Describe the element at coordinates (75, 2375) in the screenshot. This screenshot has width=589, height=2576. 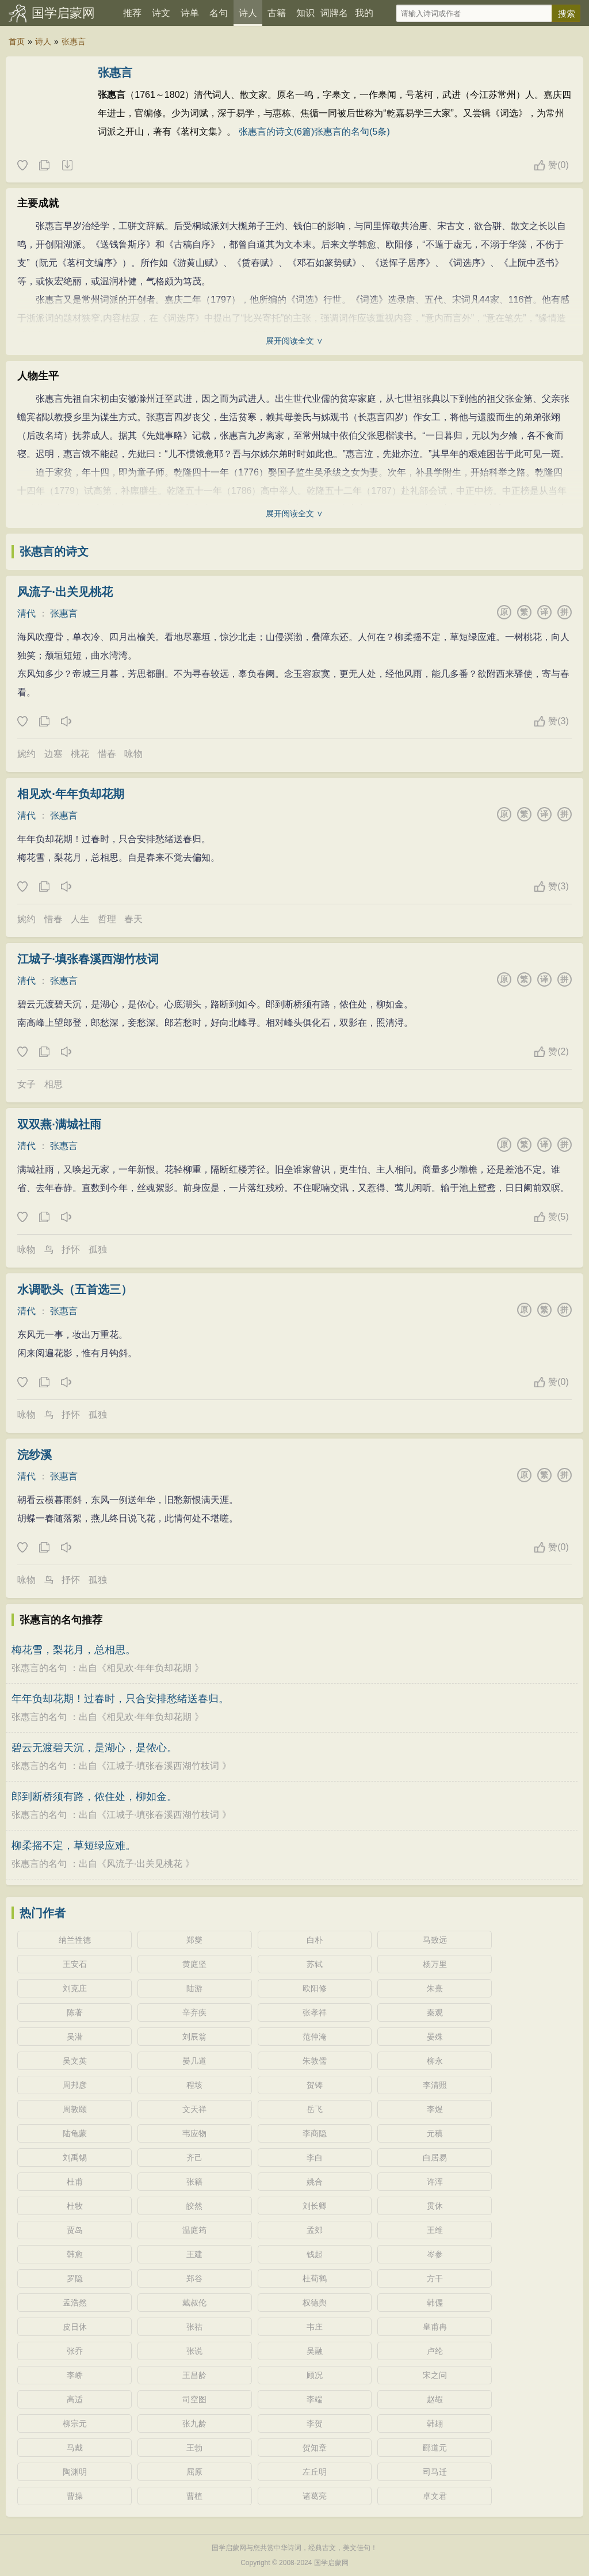
I see `李峤` at that location.